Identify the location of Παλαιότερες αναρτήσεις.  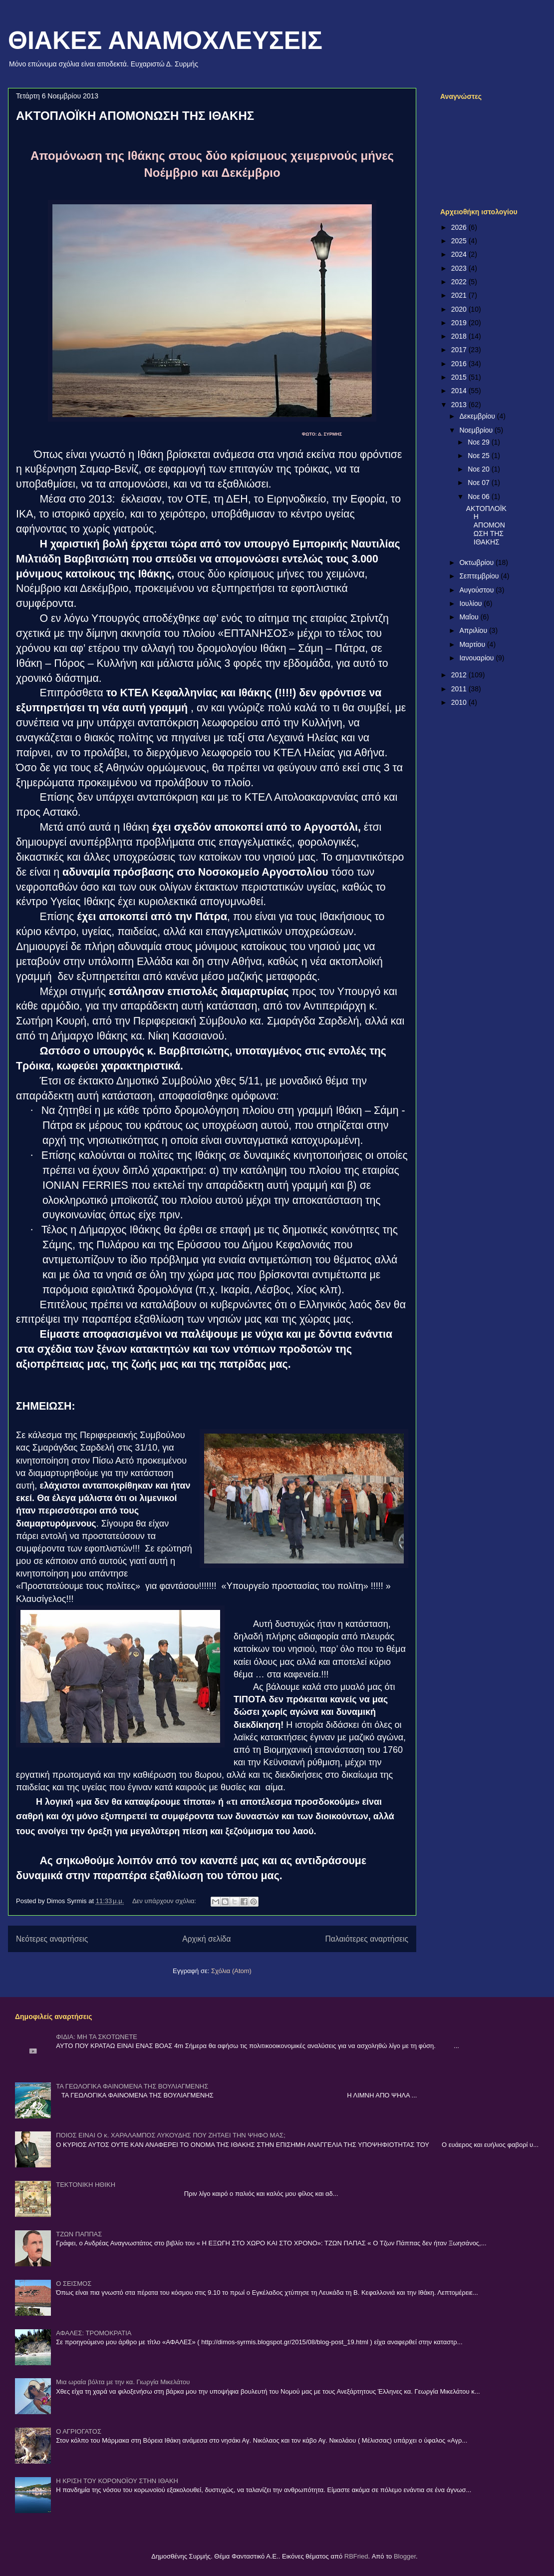
(366, 1939).